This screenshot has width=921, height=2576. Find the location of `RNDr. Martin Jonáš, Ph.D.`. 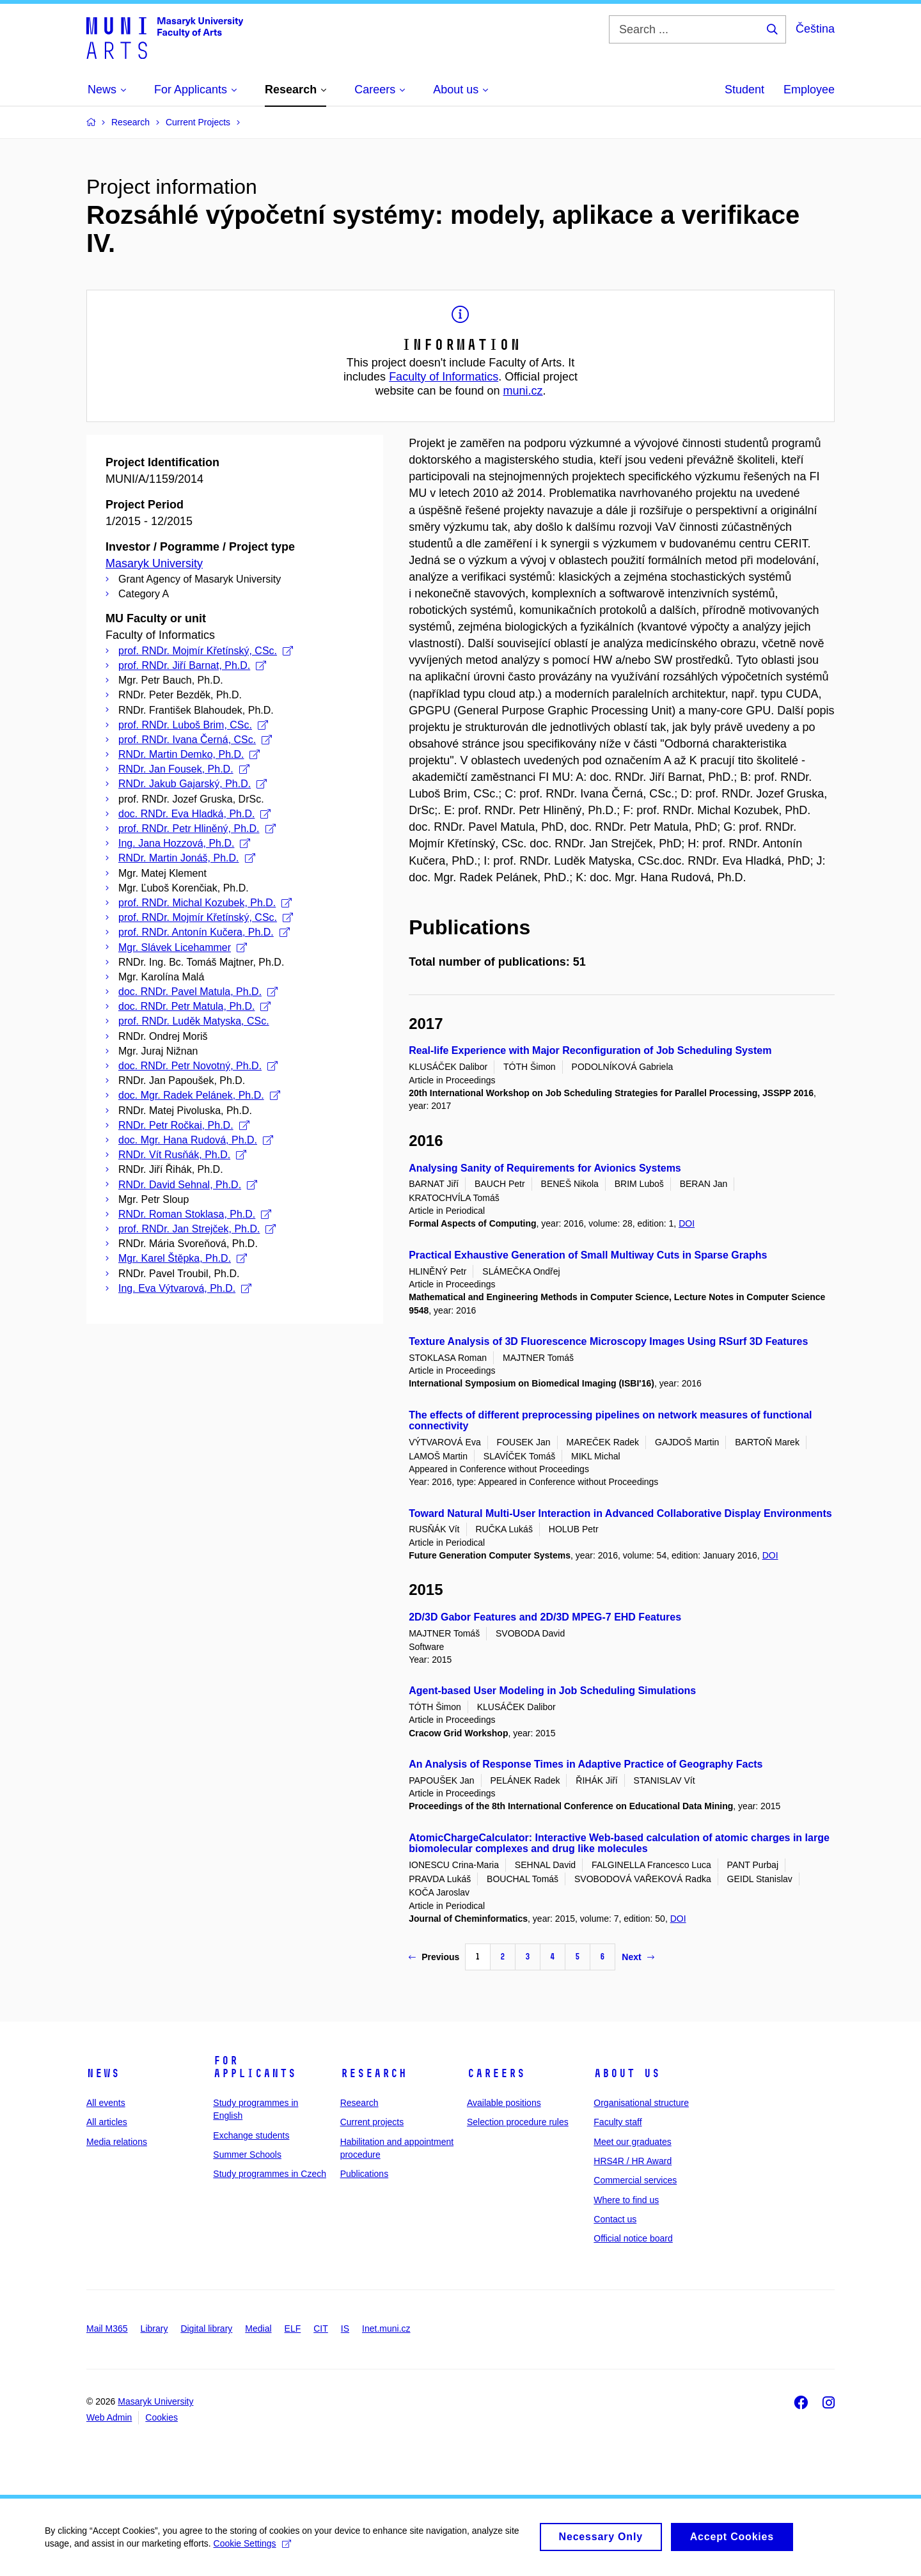

RNDr. Martin Jonáš, Ph.D. is located at coordinates (186, 857).